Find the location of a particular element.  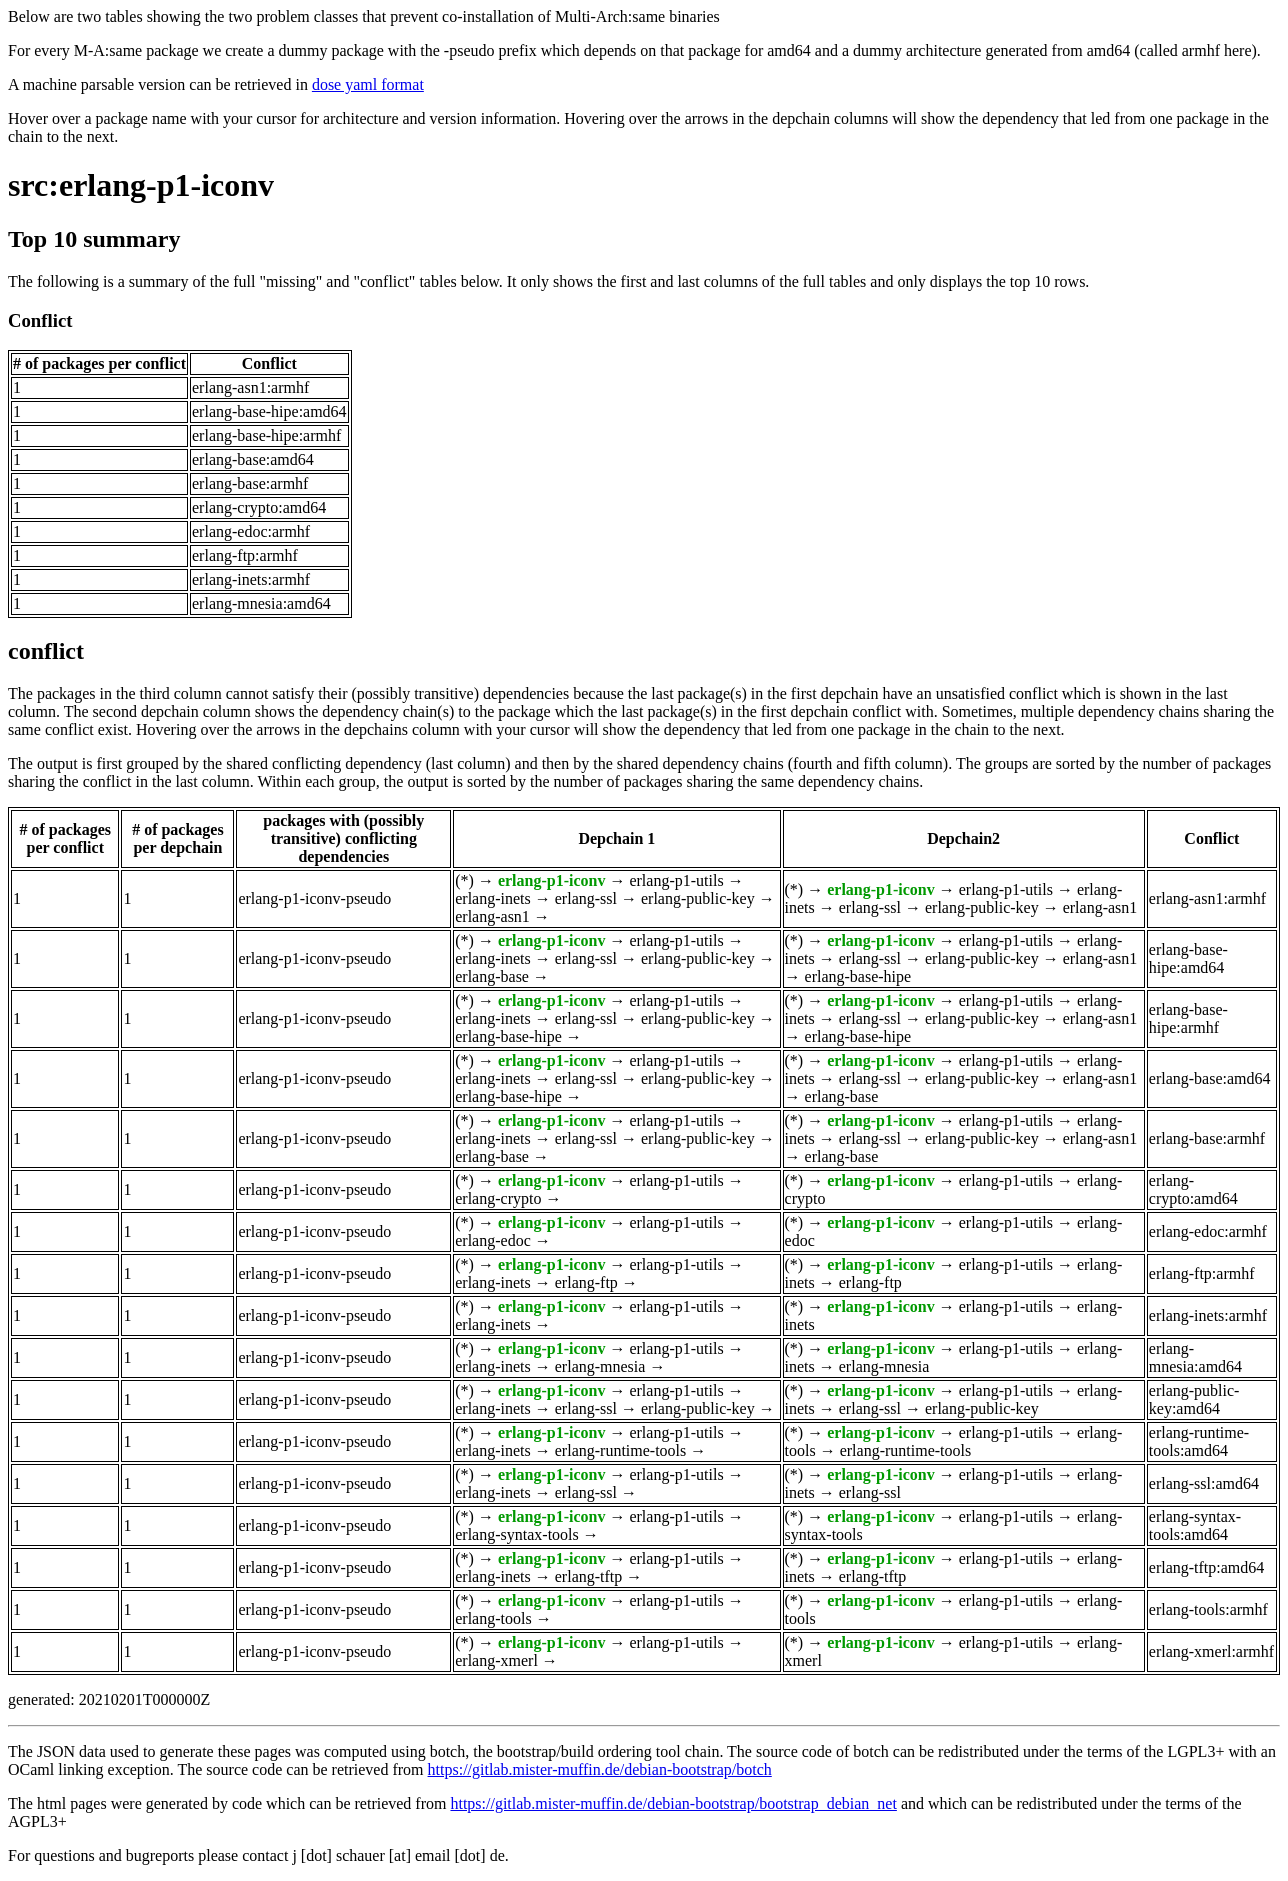

erlang-p1-iconv is located at coordinates (552, 880).